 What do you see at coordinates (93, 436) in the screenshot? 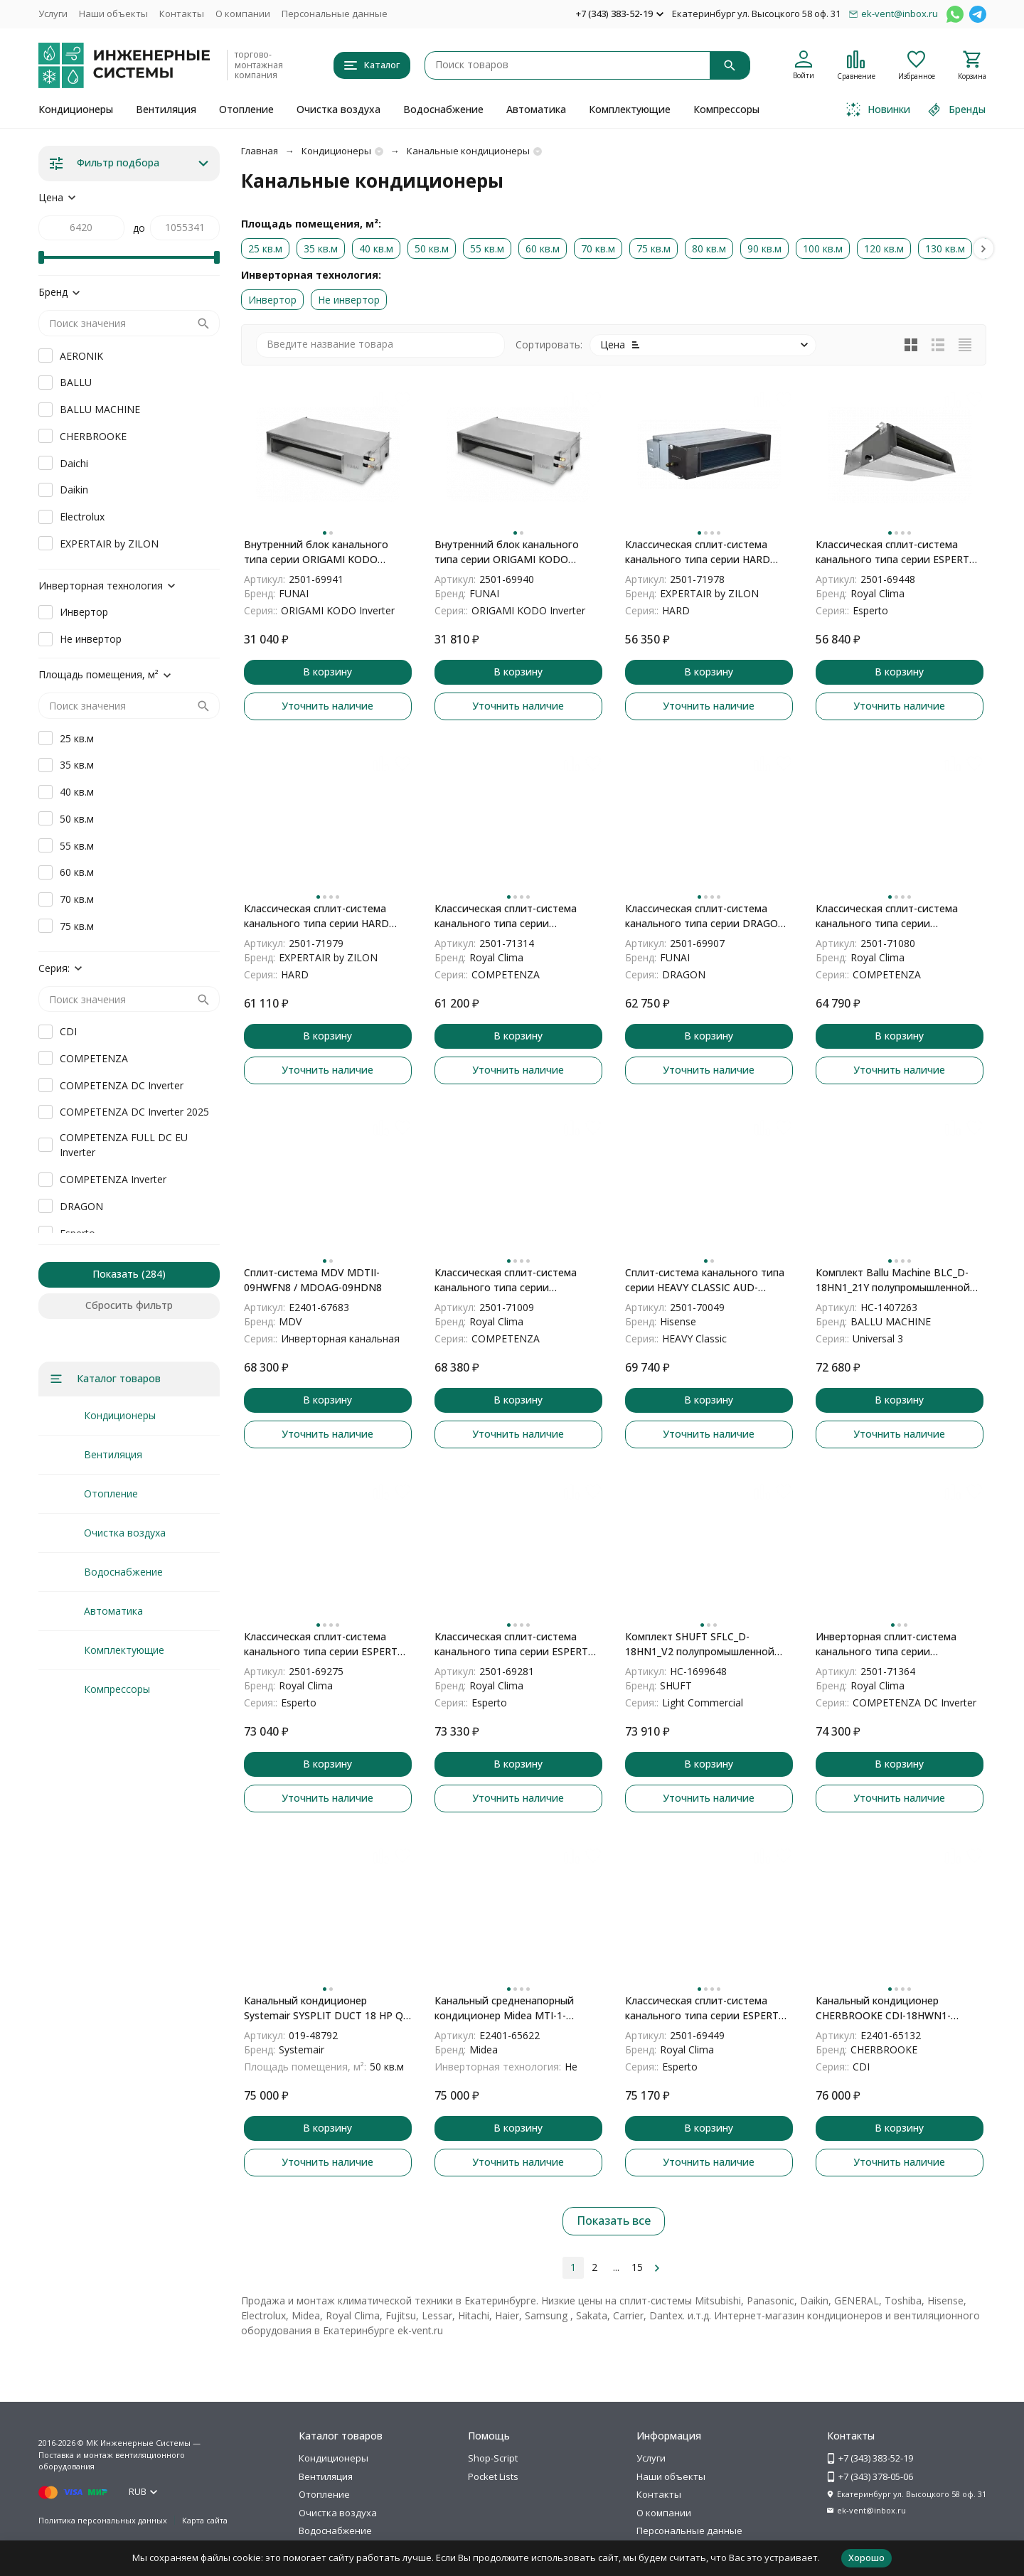
I see `CHERBROOKE` at bounding box center [93, 436].